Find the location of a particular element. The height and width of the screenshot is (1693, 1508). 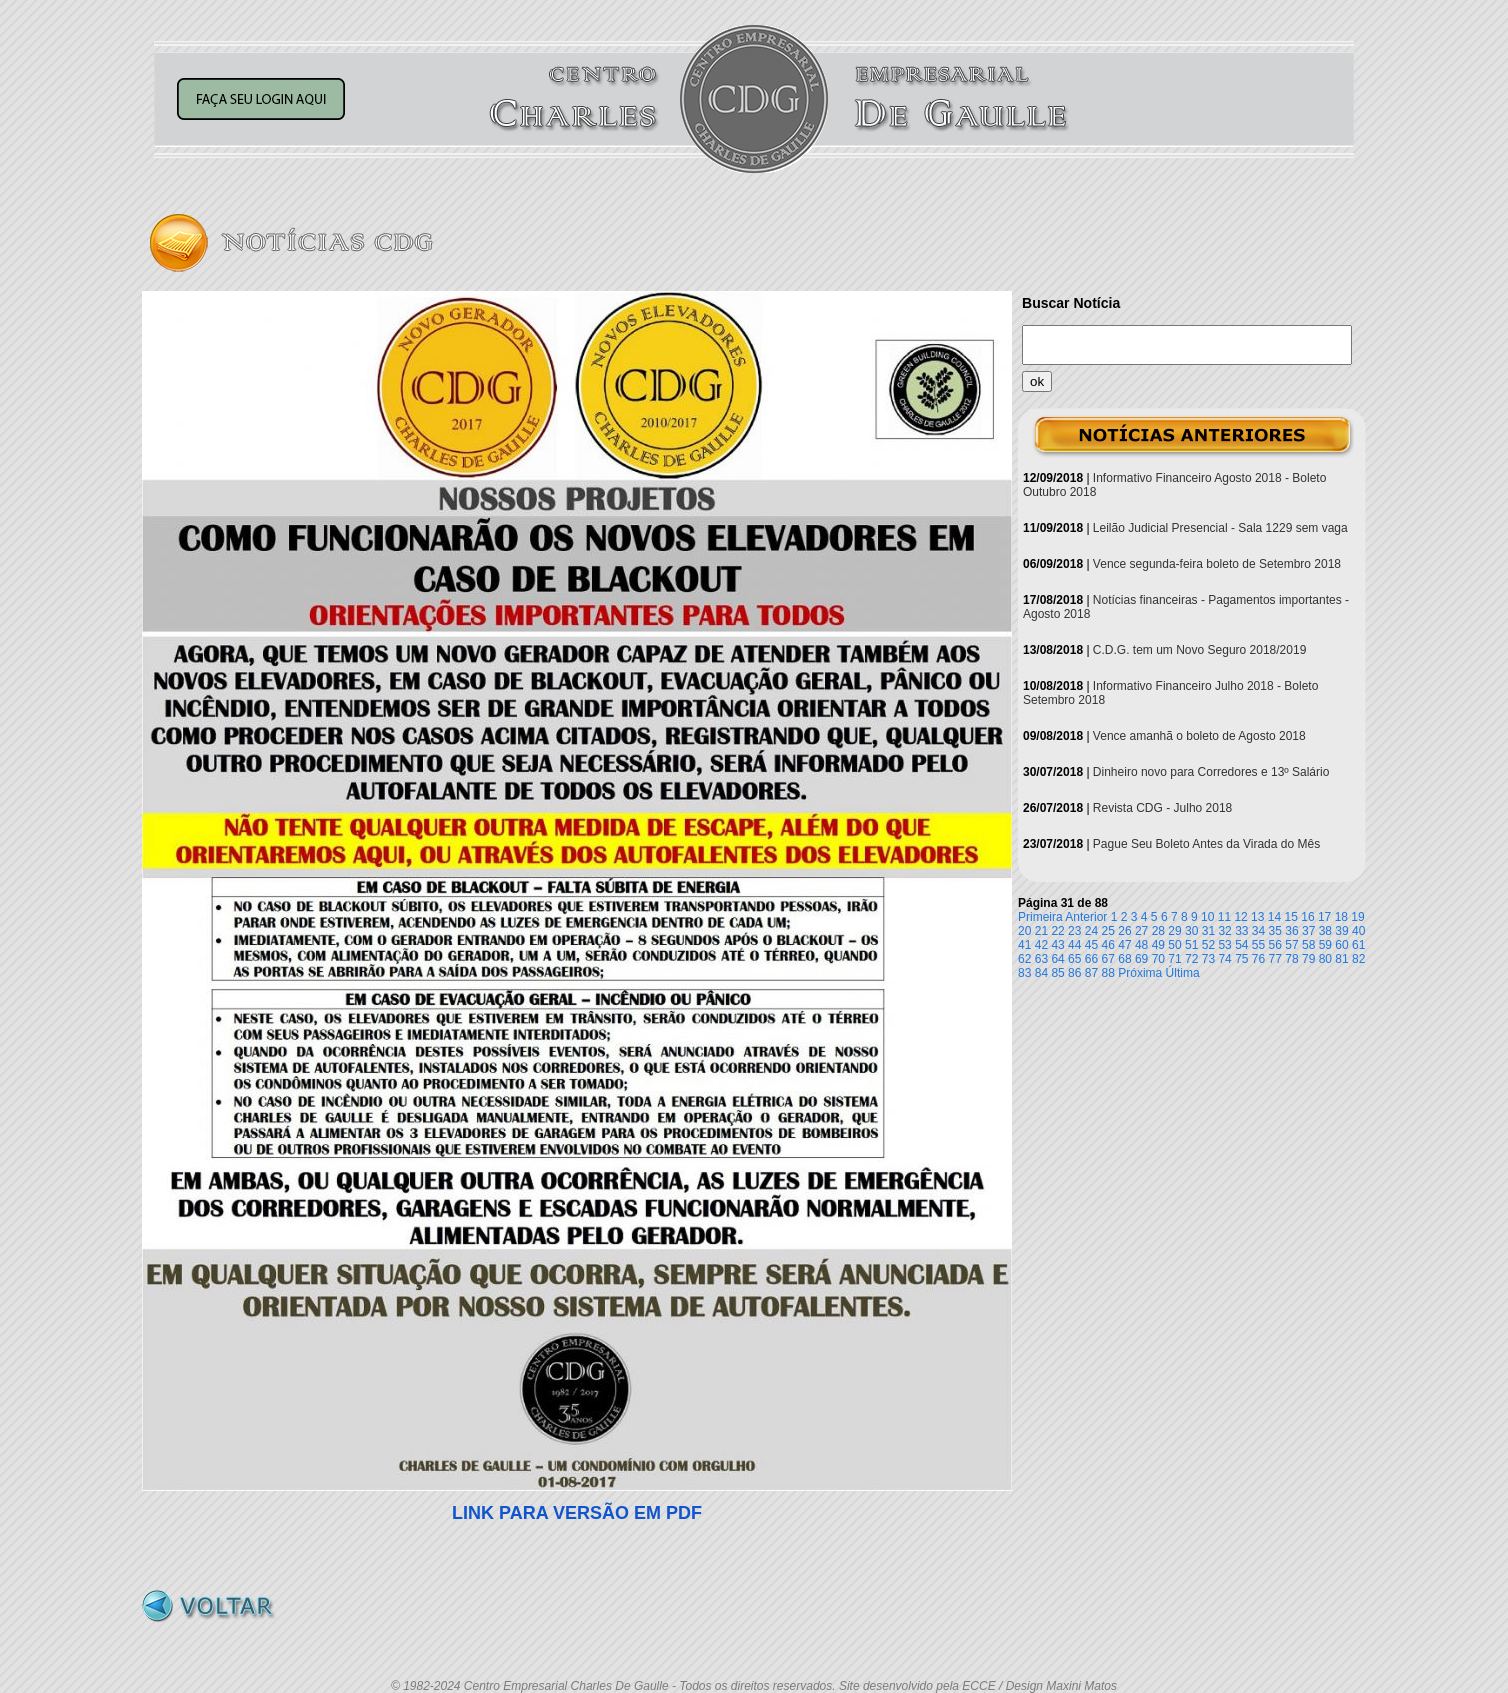

79 is located at coordinates (1308, 959).